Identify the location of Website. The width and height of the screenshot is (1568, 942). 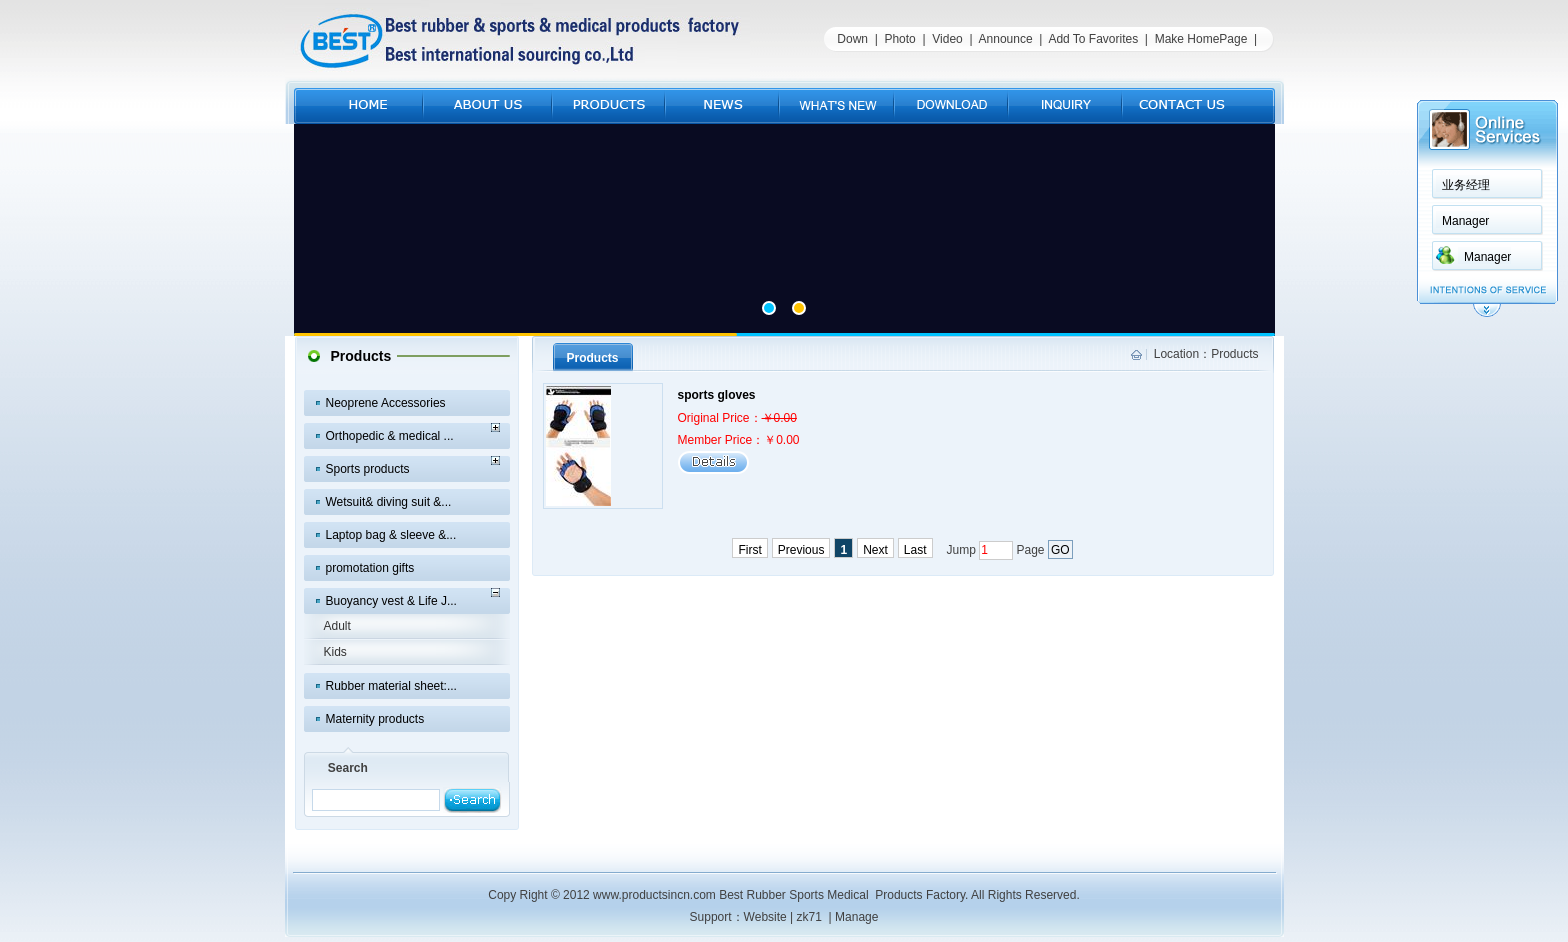
(765, 917).